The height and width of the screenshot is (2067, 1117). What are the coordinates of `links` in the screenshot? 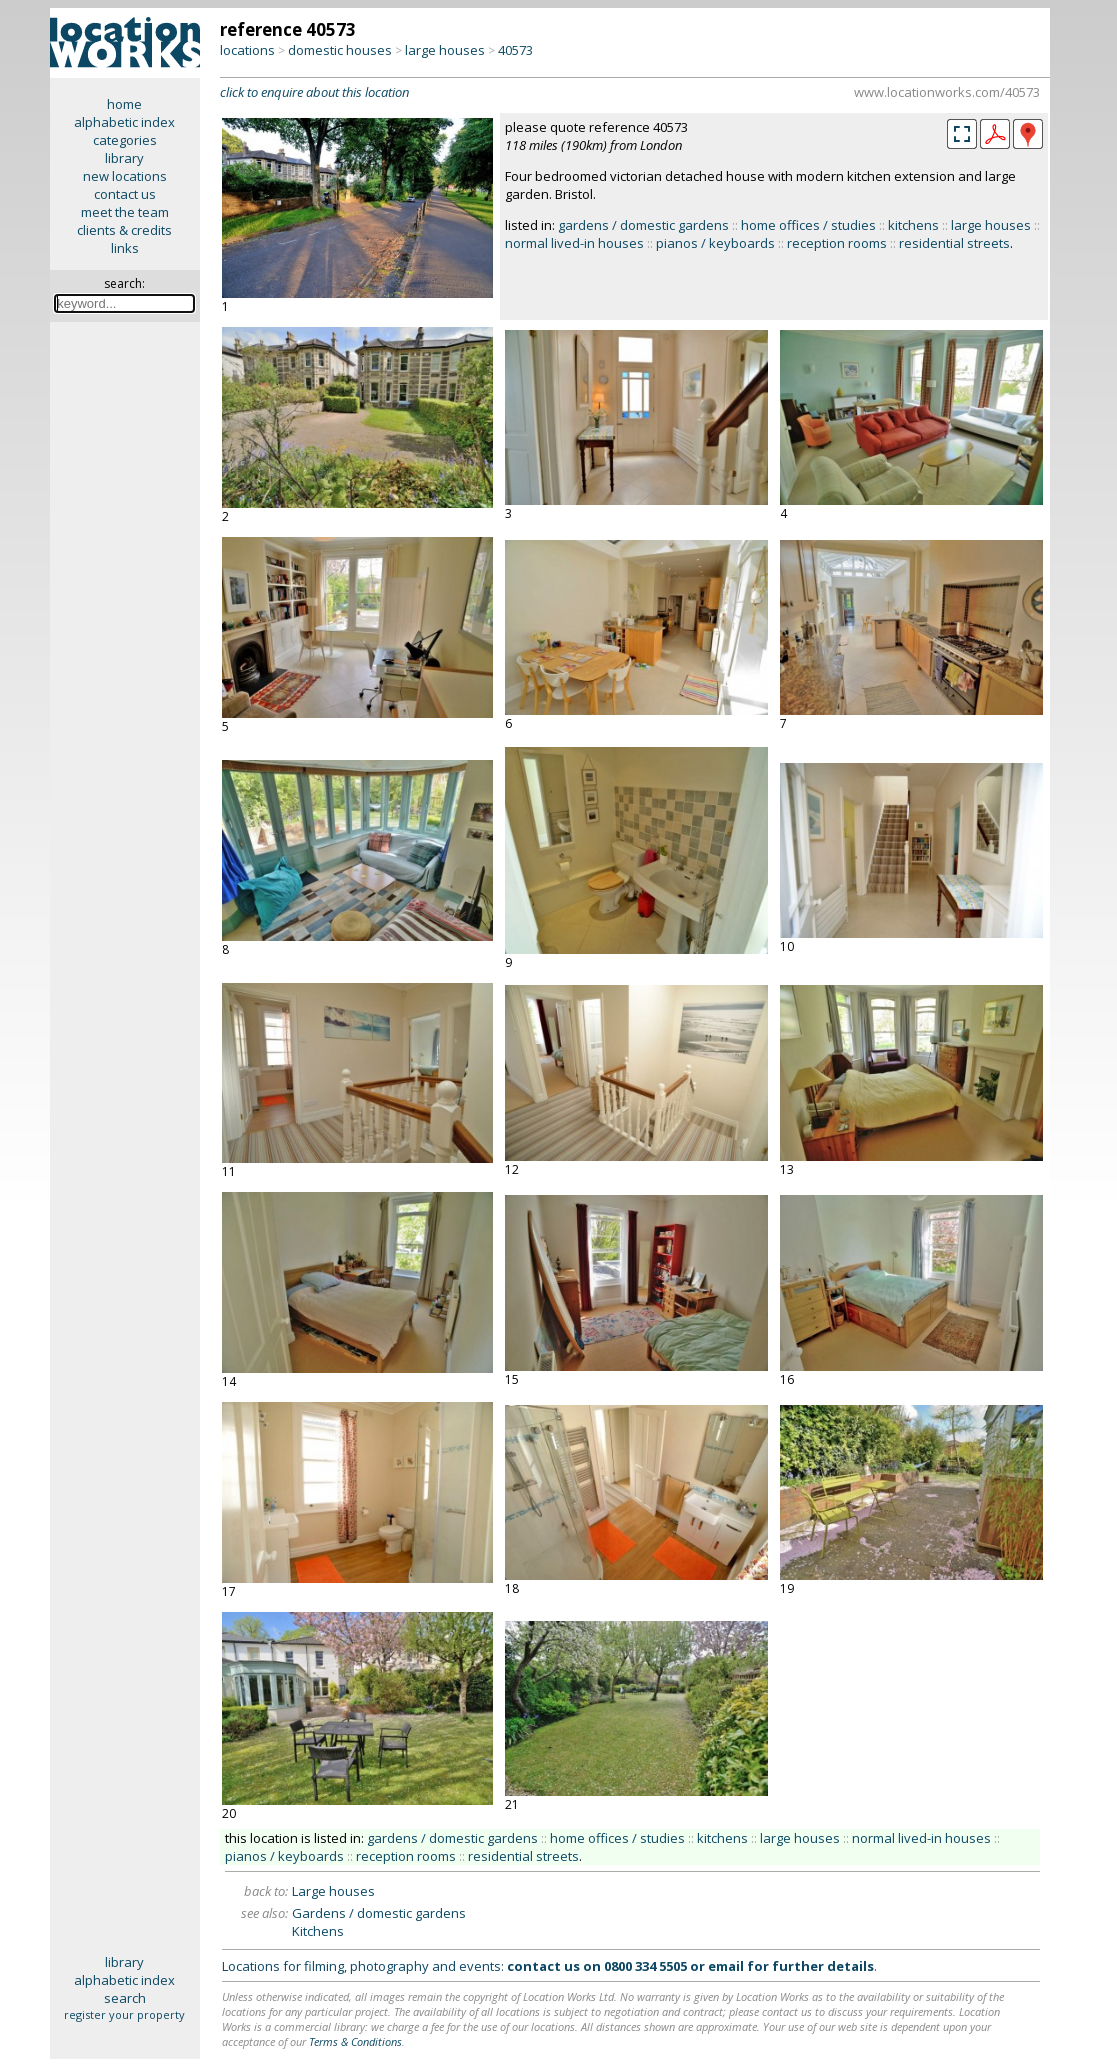 It's located at (125, 248).